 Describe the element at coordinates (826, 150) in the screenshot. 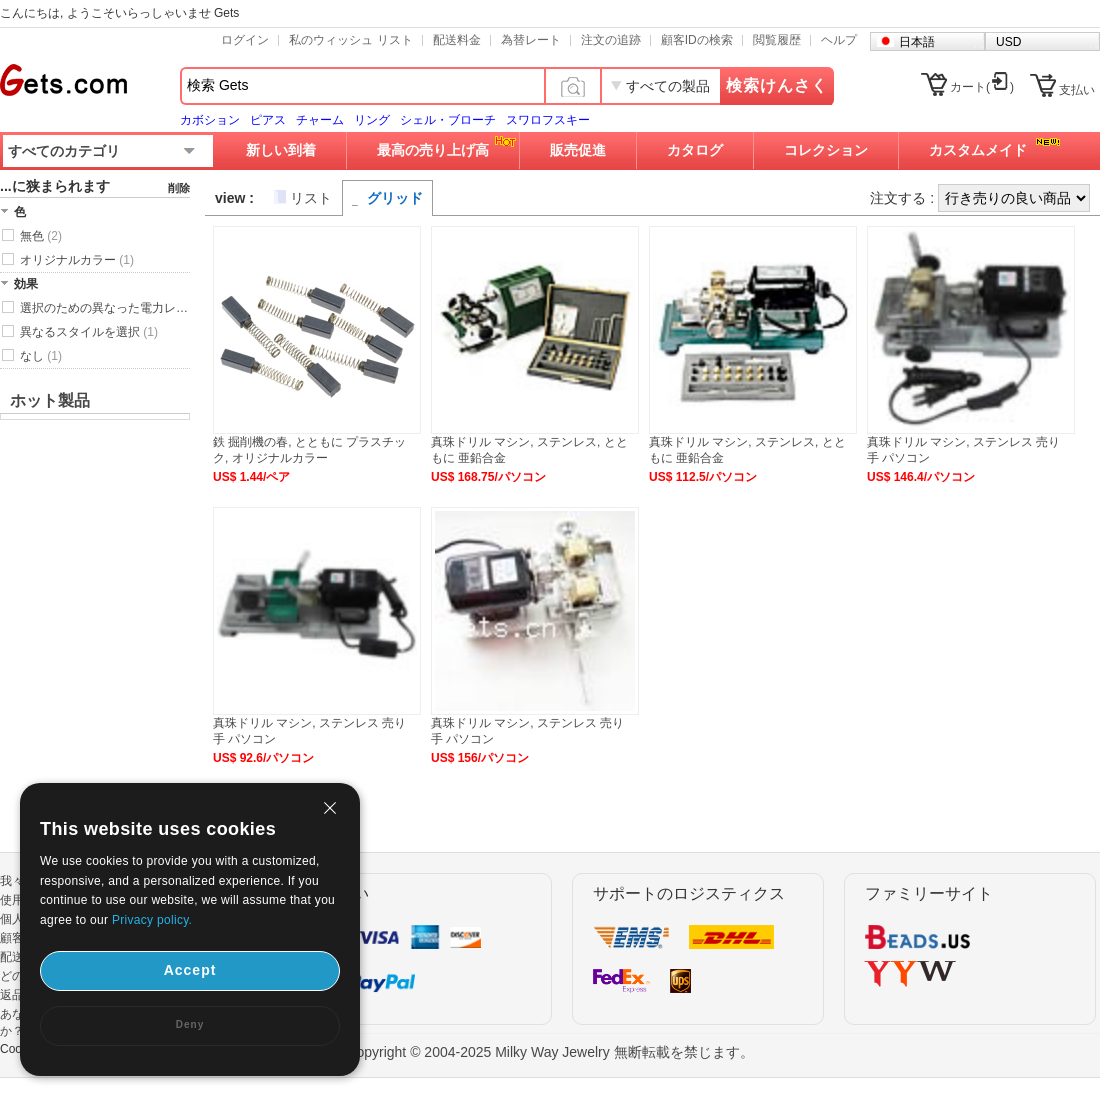

I see `コレクション` at that location.